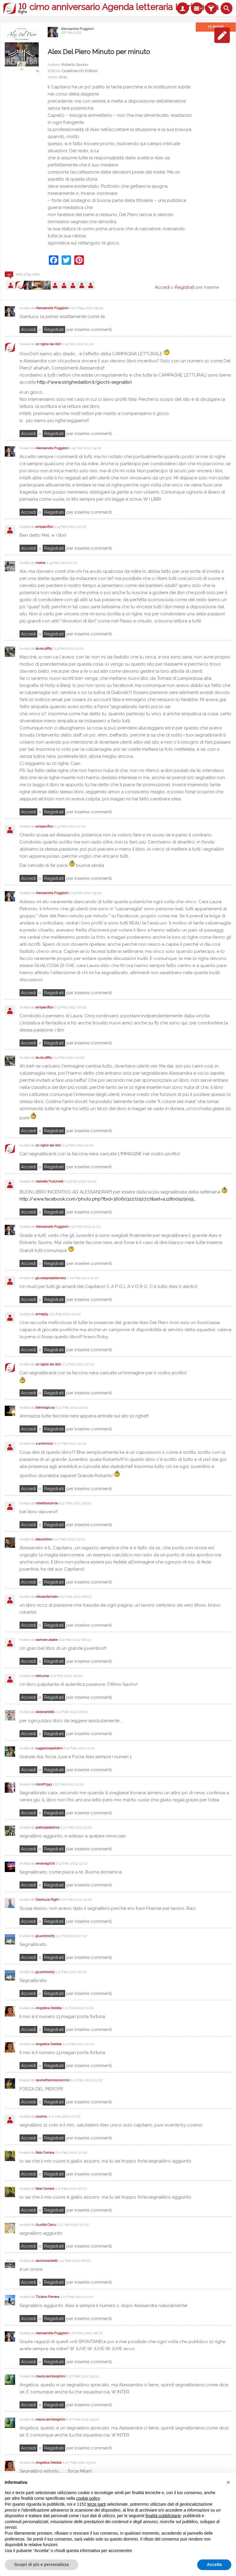  What do you see at coordinates (214, 2564) in the screenshot?
I see `Accetta [button]` at bounding box center [214, 2564].